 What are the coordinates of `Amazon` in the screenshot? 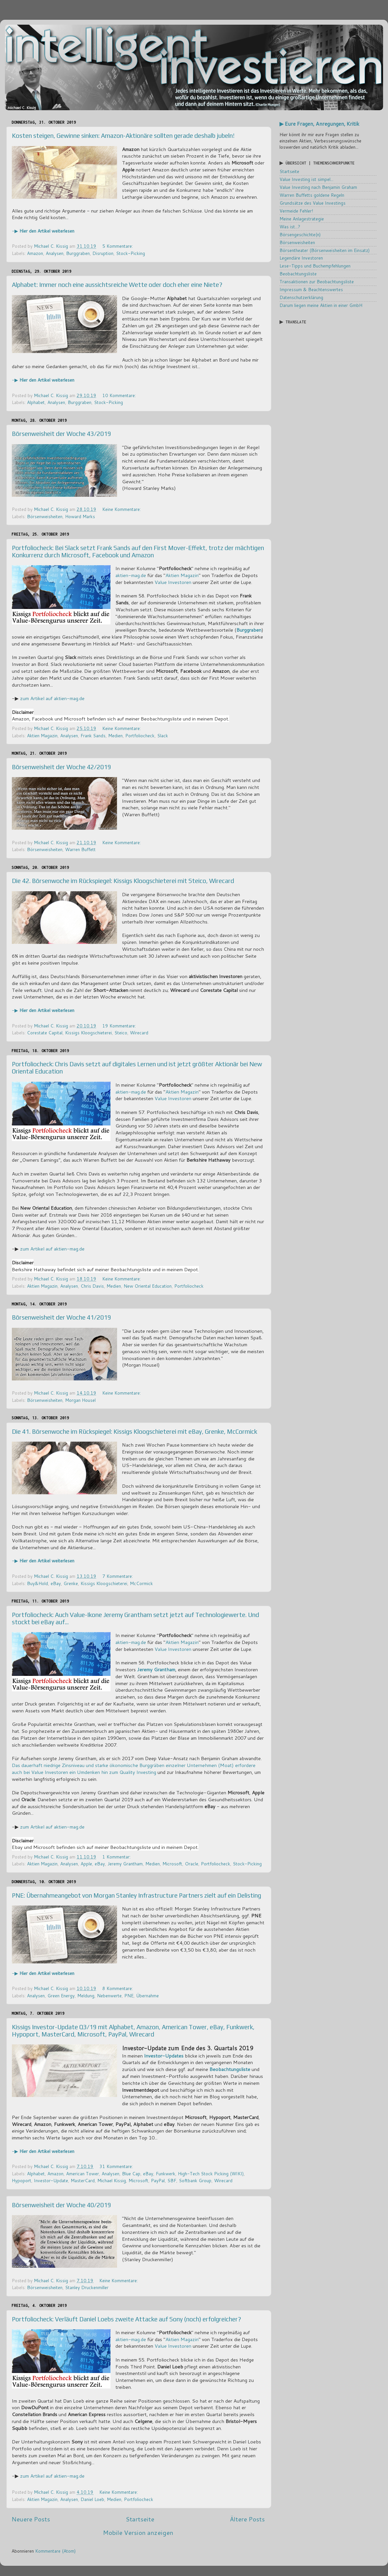 It's located at (35, 253).